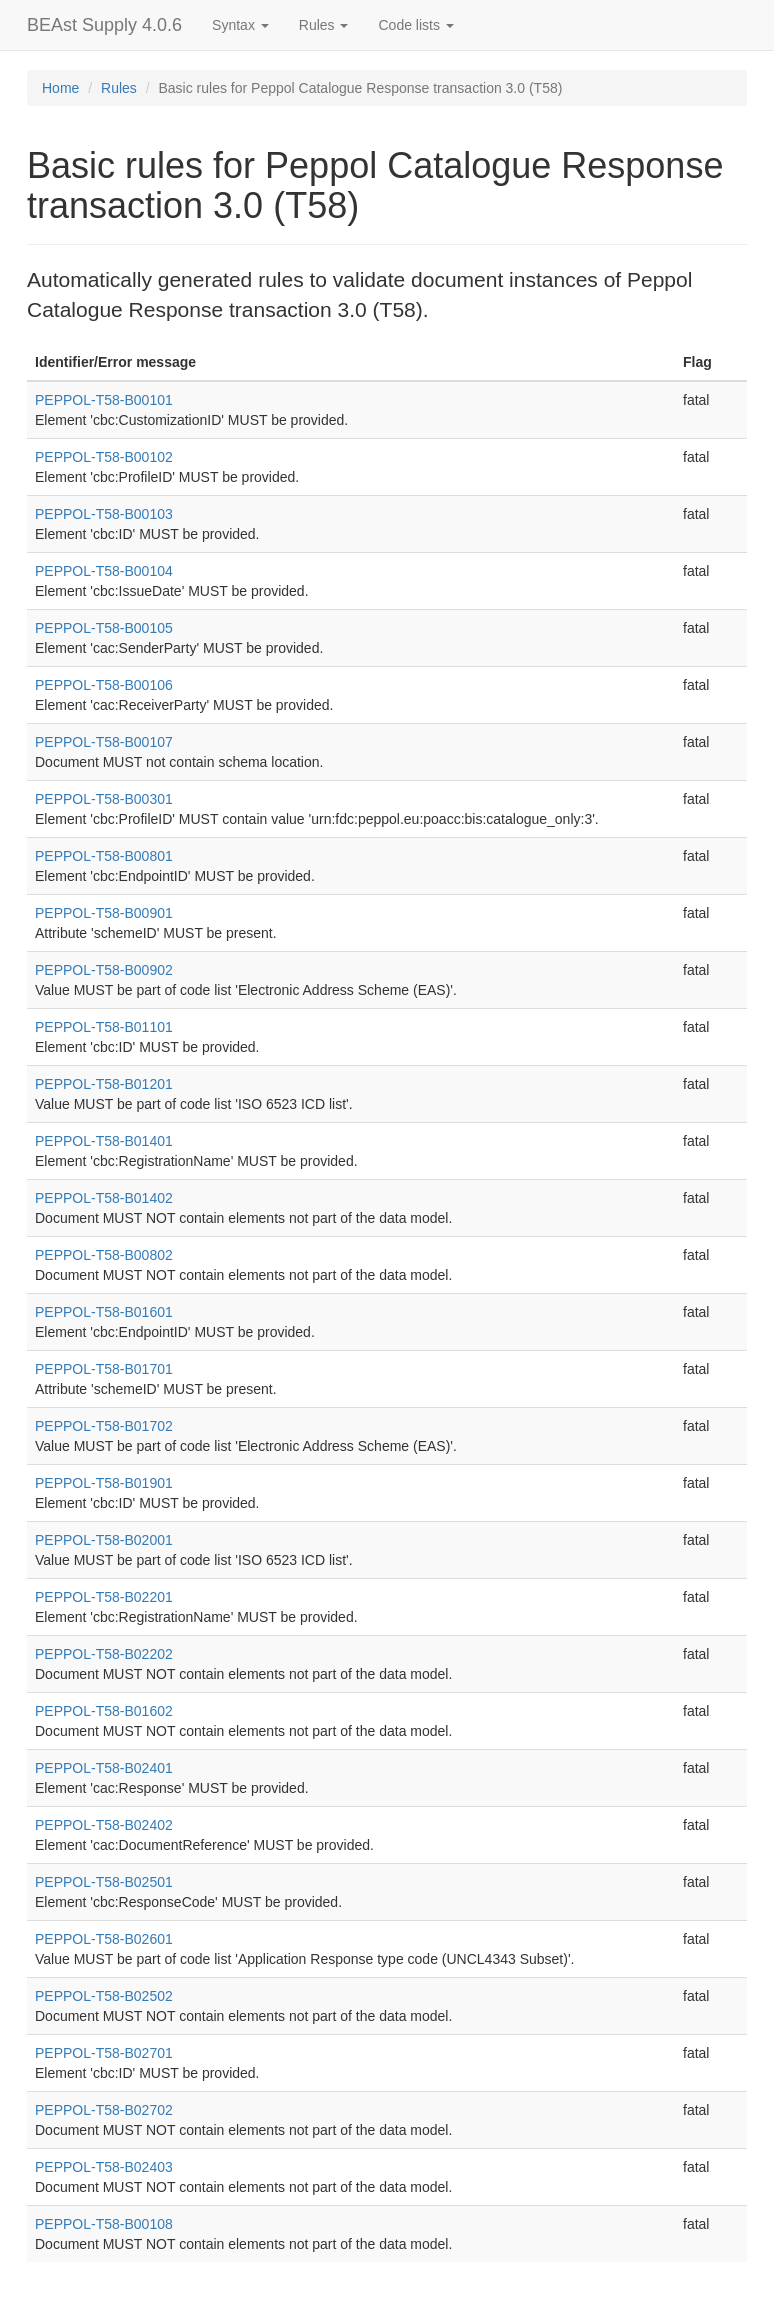 The width and height of the screenshot is (774, 2309). I want to click on PEPPOL-T58-B00802, so click(104, 1255).